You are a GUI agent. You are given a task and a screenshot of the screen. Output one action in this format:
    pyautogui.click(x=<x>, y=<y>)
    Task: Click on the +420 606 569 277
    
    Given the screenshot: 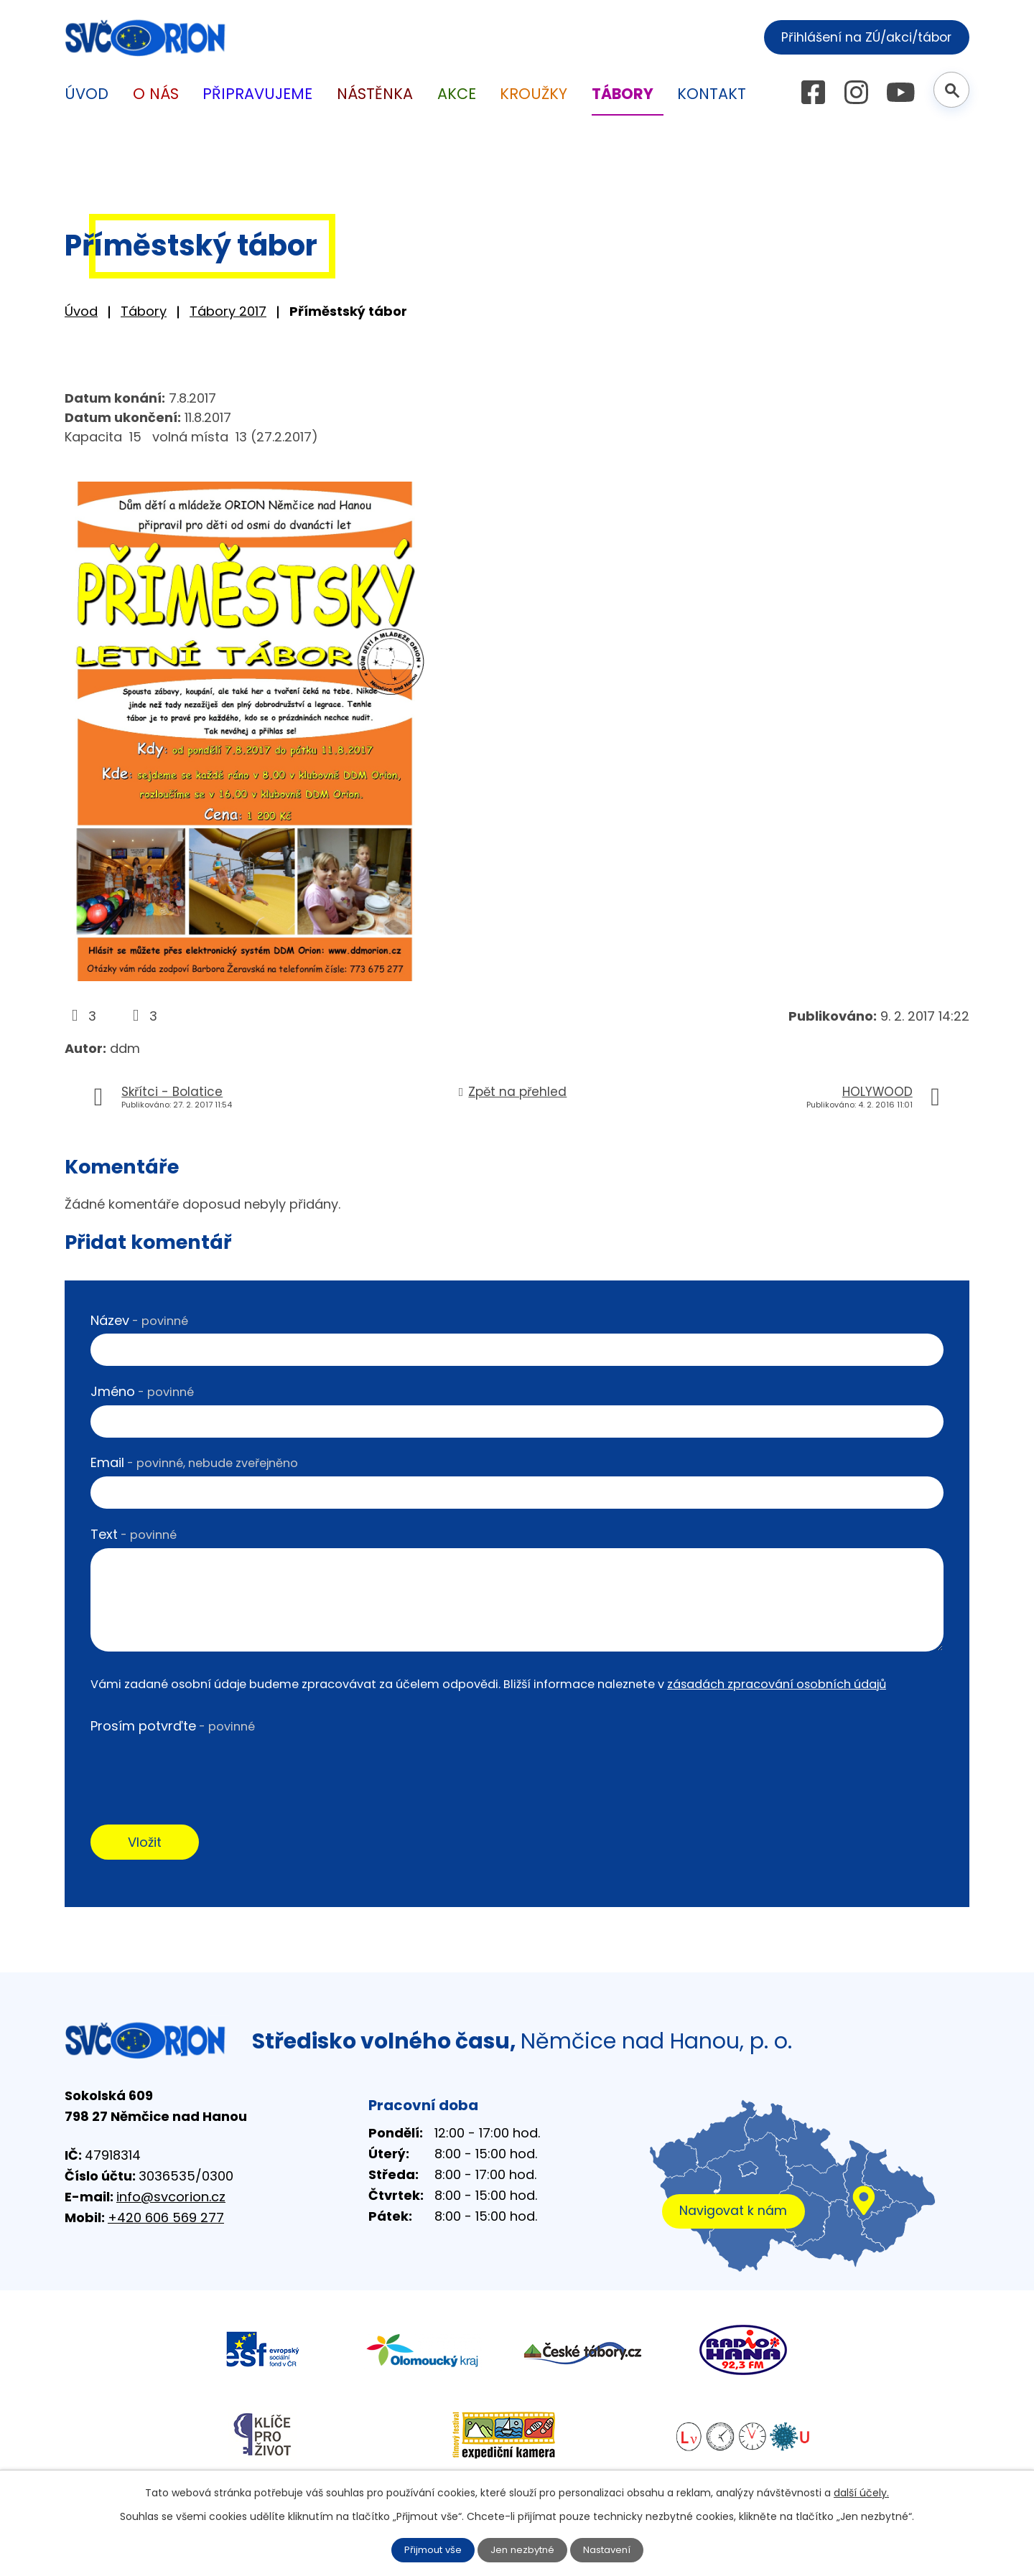 What is the action you would take?
    pyautogui.click(x=166, y=2220)
    